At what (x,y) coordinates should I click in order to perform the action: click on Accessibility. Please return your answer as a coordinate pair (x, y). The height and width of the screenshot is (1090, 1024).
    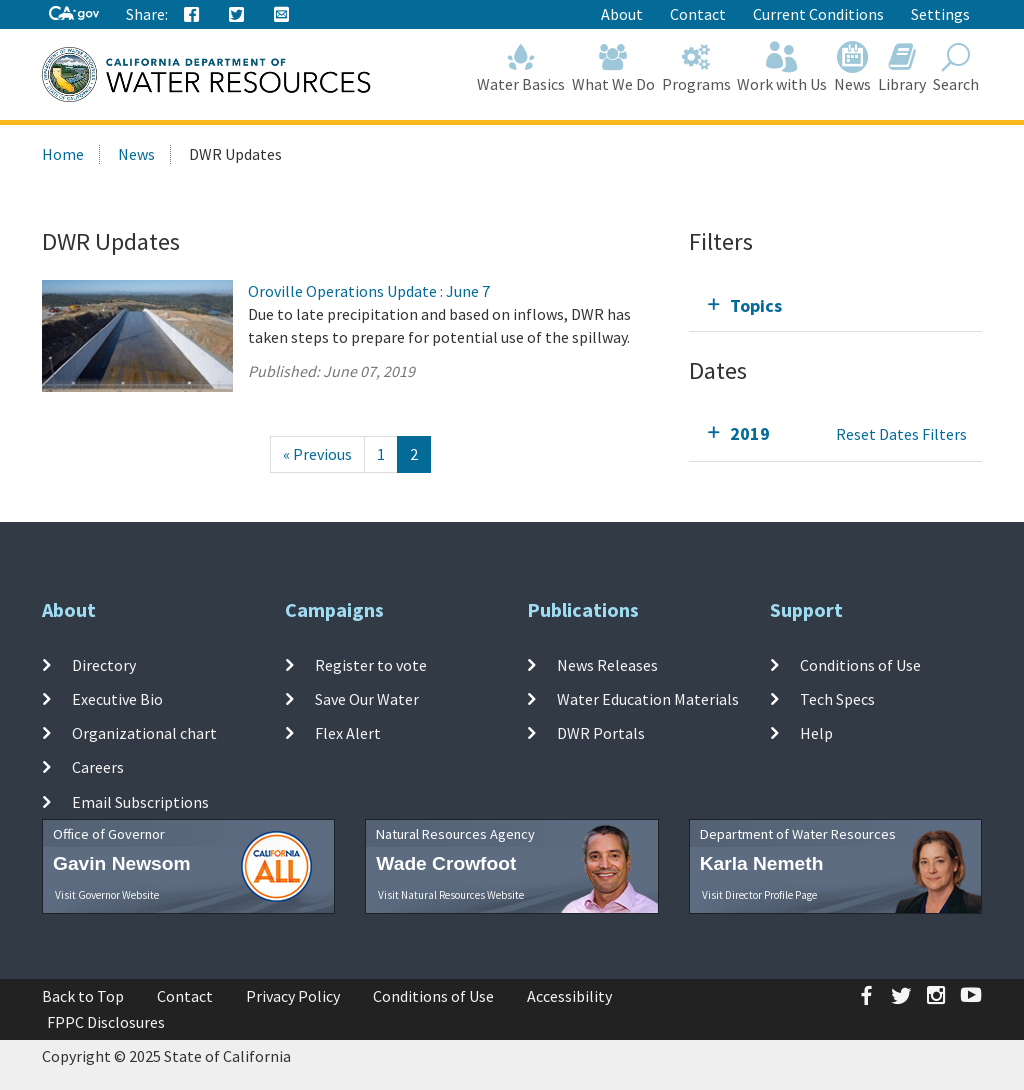
    Looking at the image, I should click on (569, 996).